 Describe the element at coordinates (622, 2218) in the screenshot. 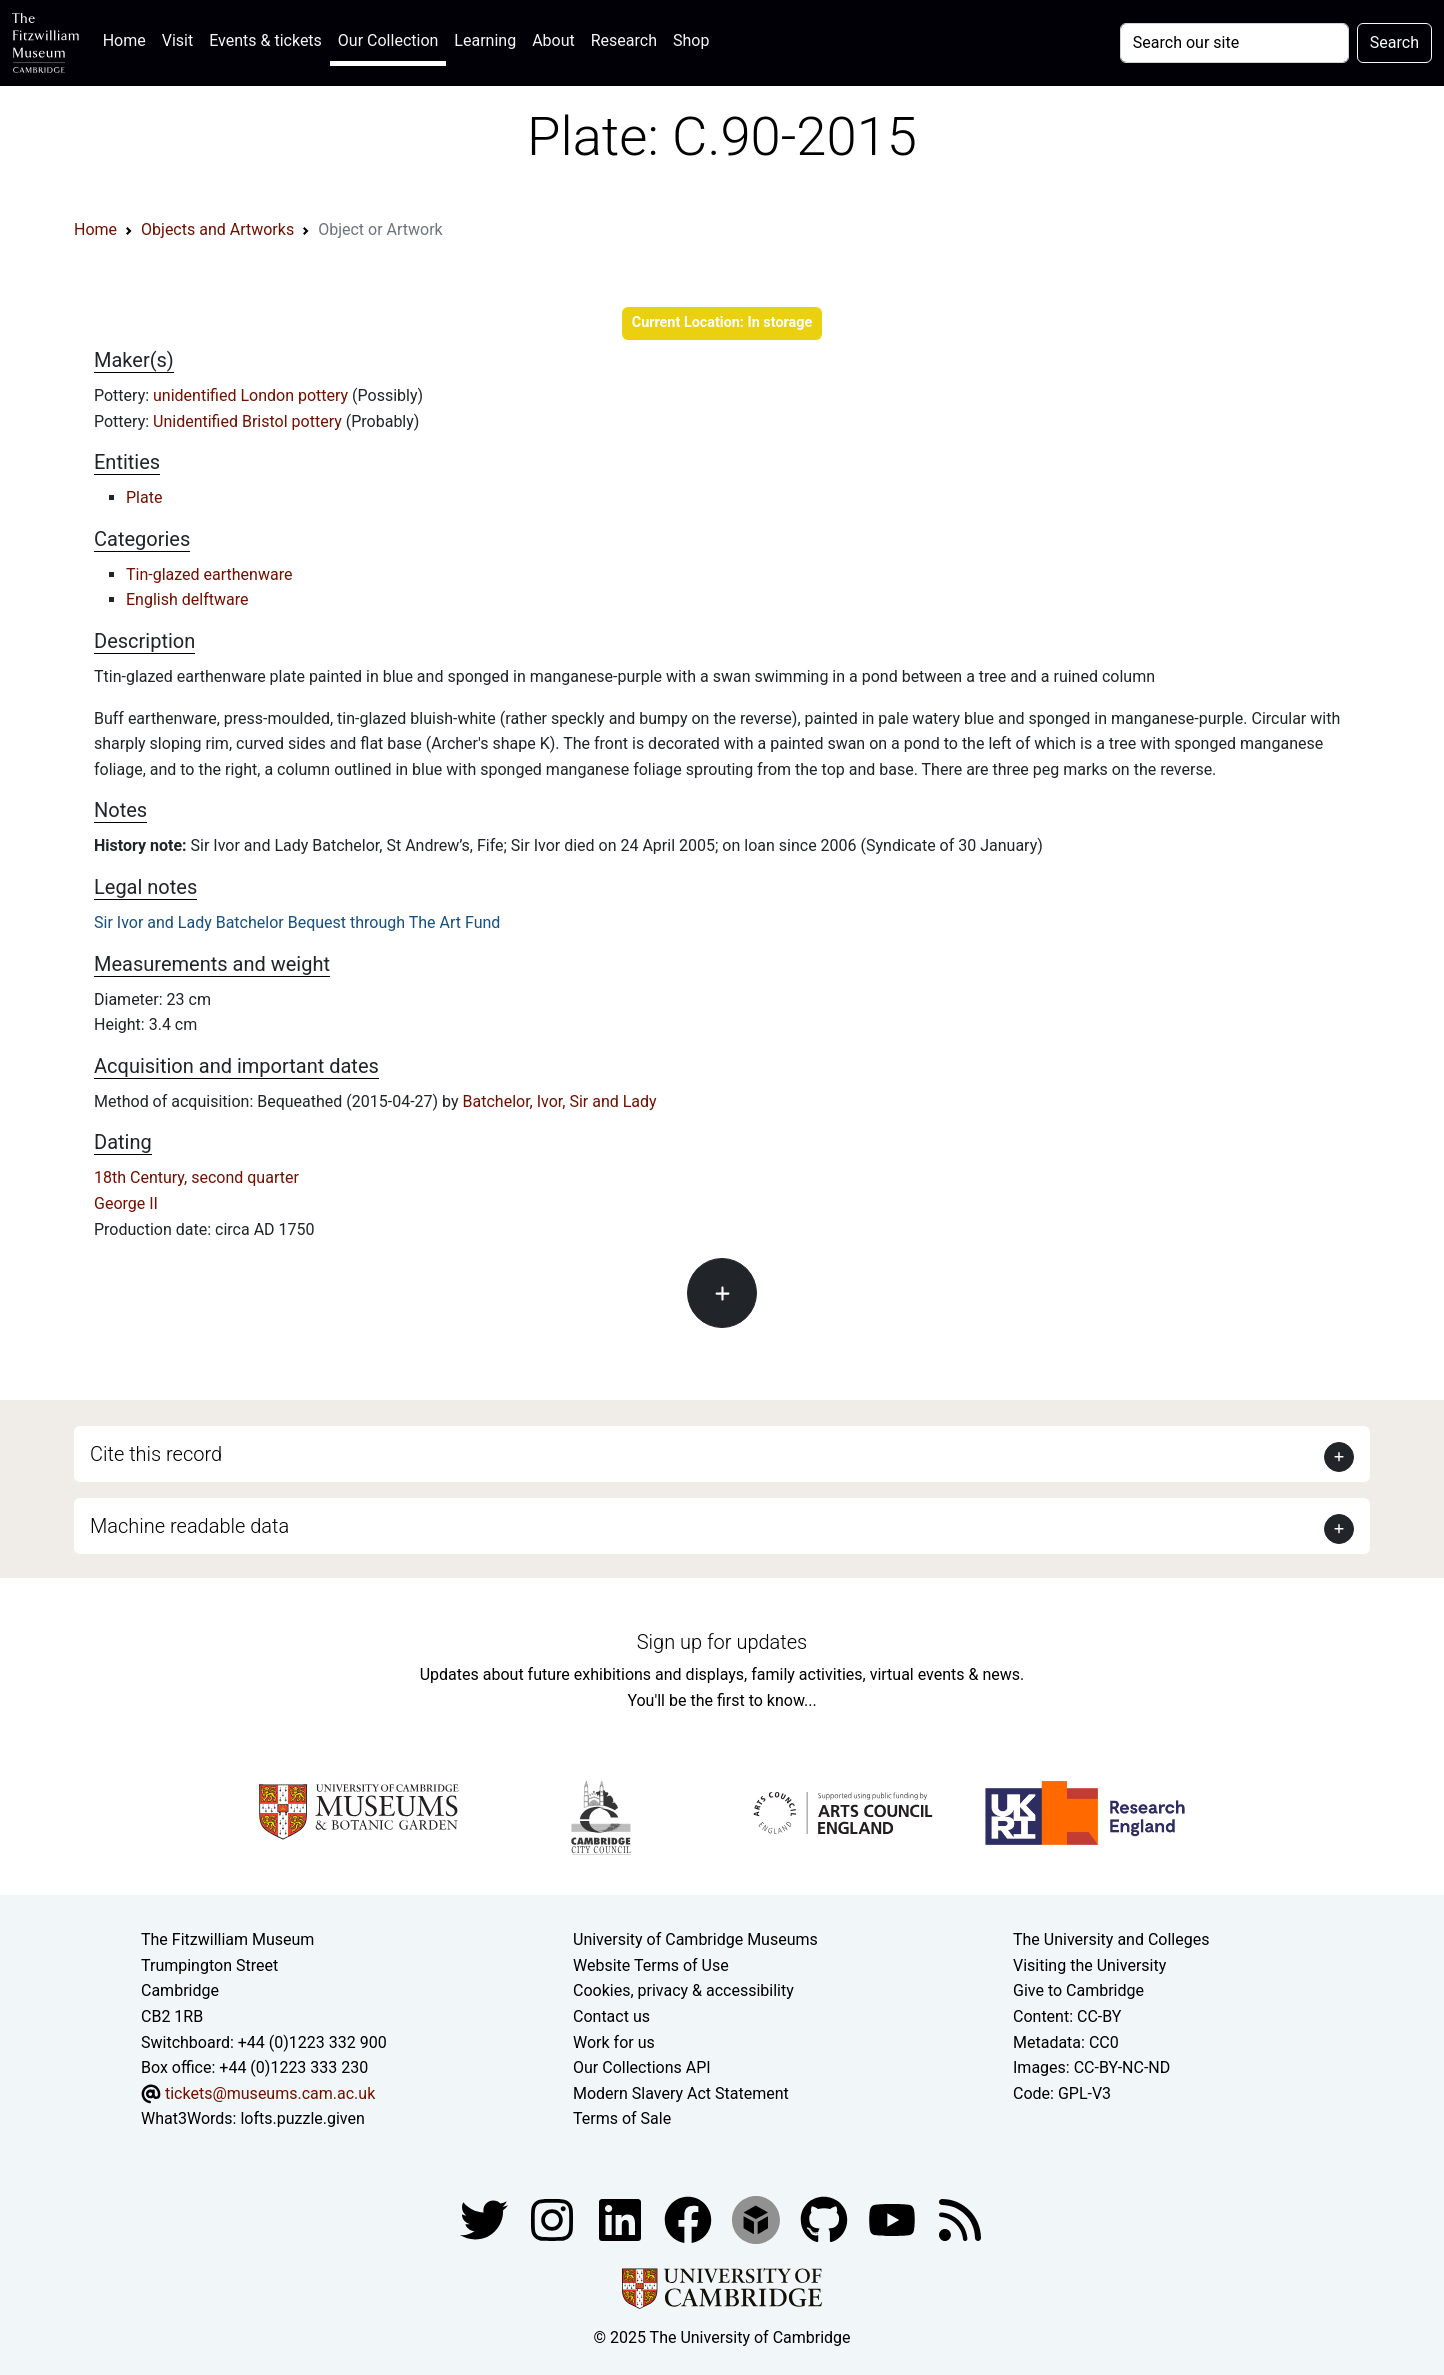

I see `[Fitzwilliam Museum facebook account]` at that location.